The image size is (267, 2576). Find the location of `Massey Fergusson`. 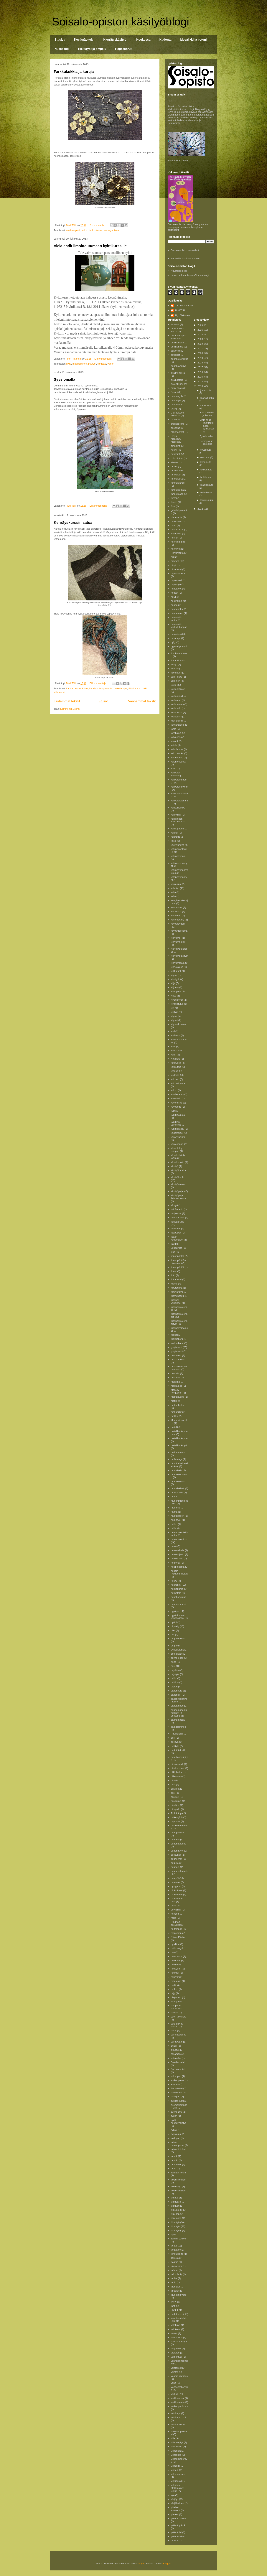

Massey Fergusson is located at coordinates (176, 1391).